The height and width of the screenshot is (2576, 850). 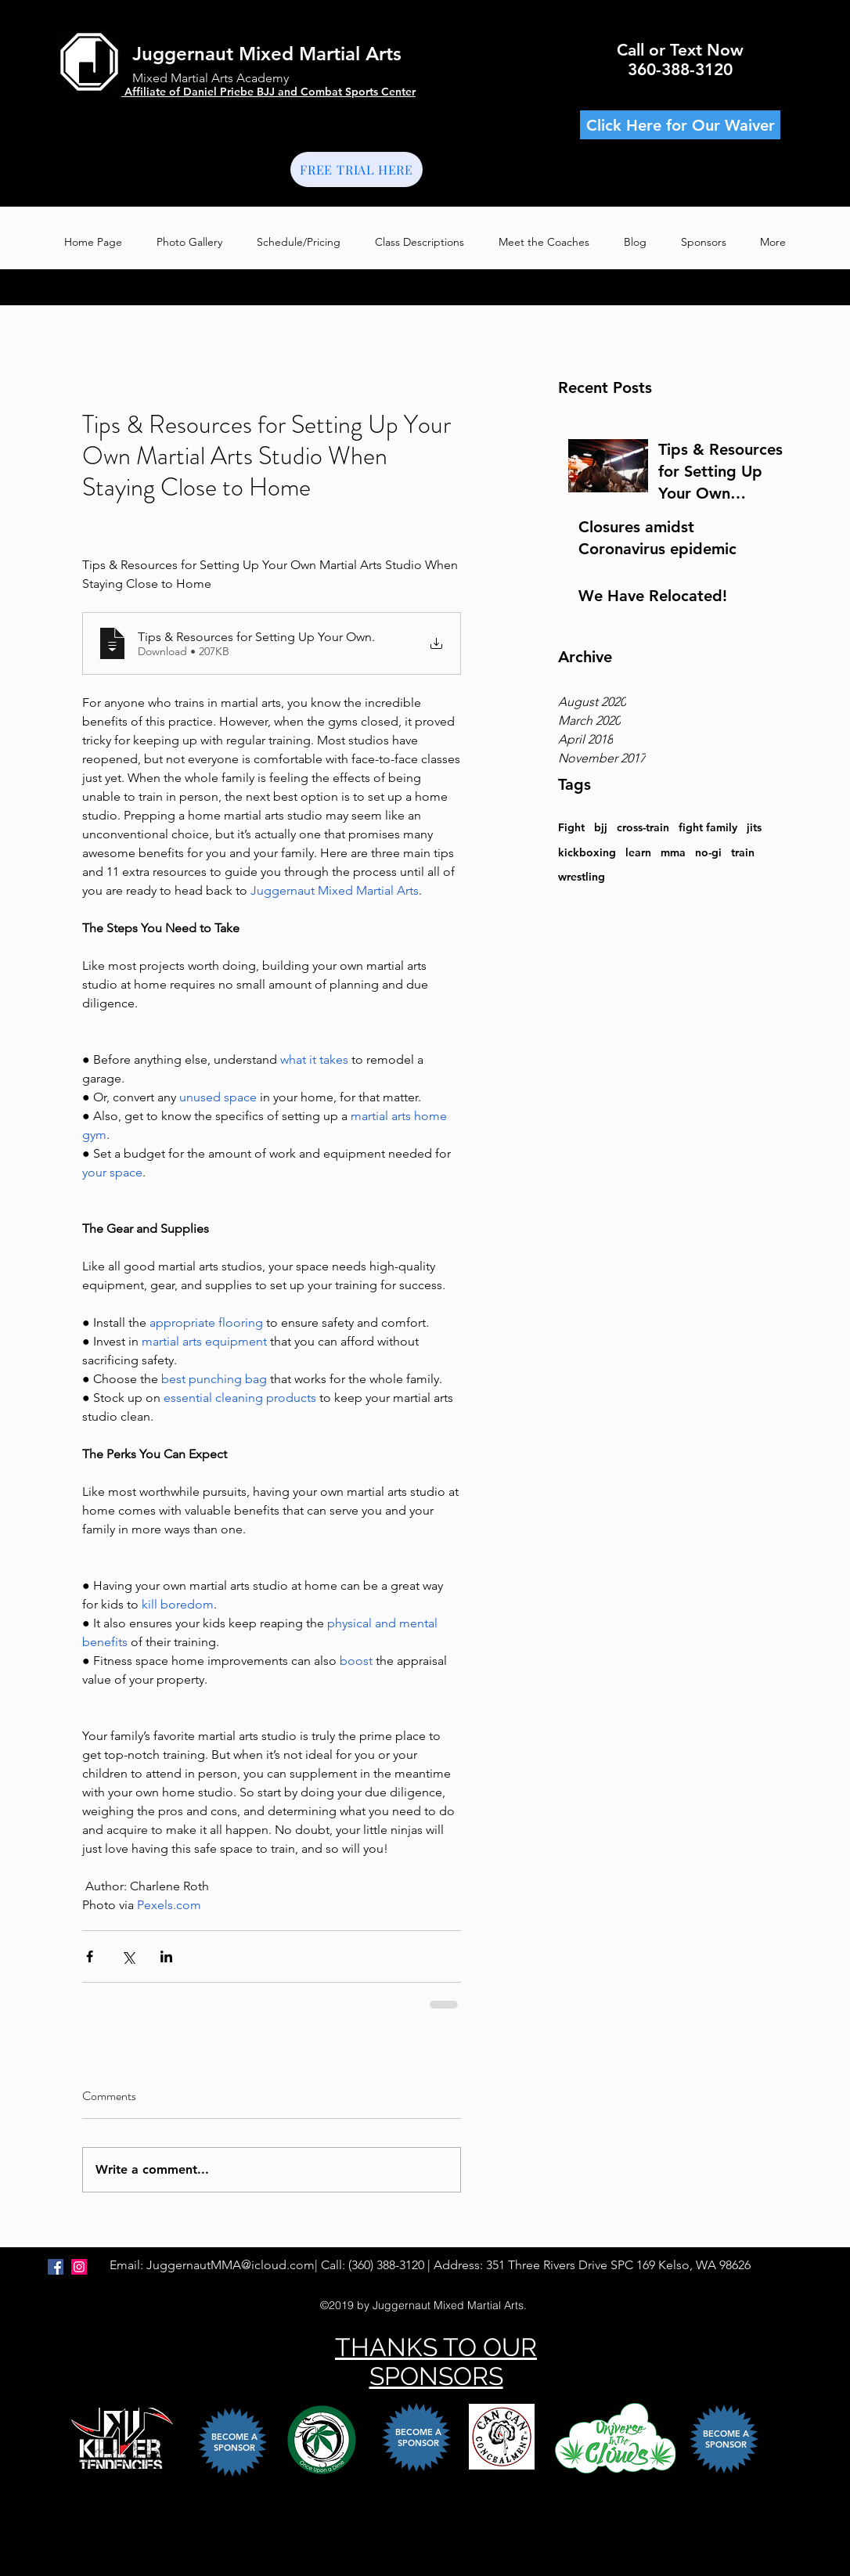 What do you see at coordinates (587, 852) in the screenshot?
I see `kickboxing` at bounding box center [587, 852].